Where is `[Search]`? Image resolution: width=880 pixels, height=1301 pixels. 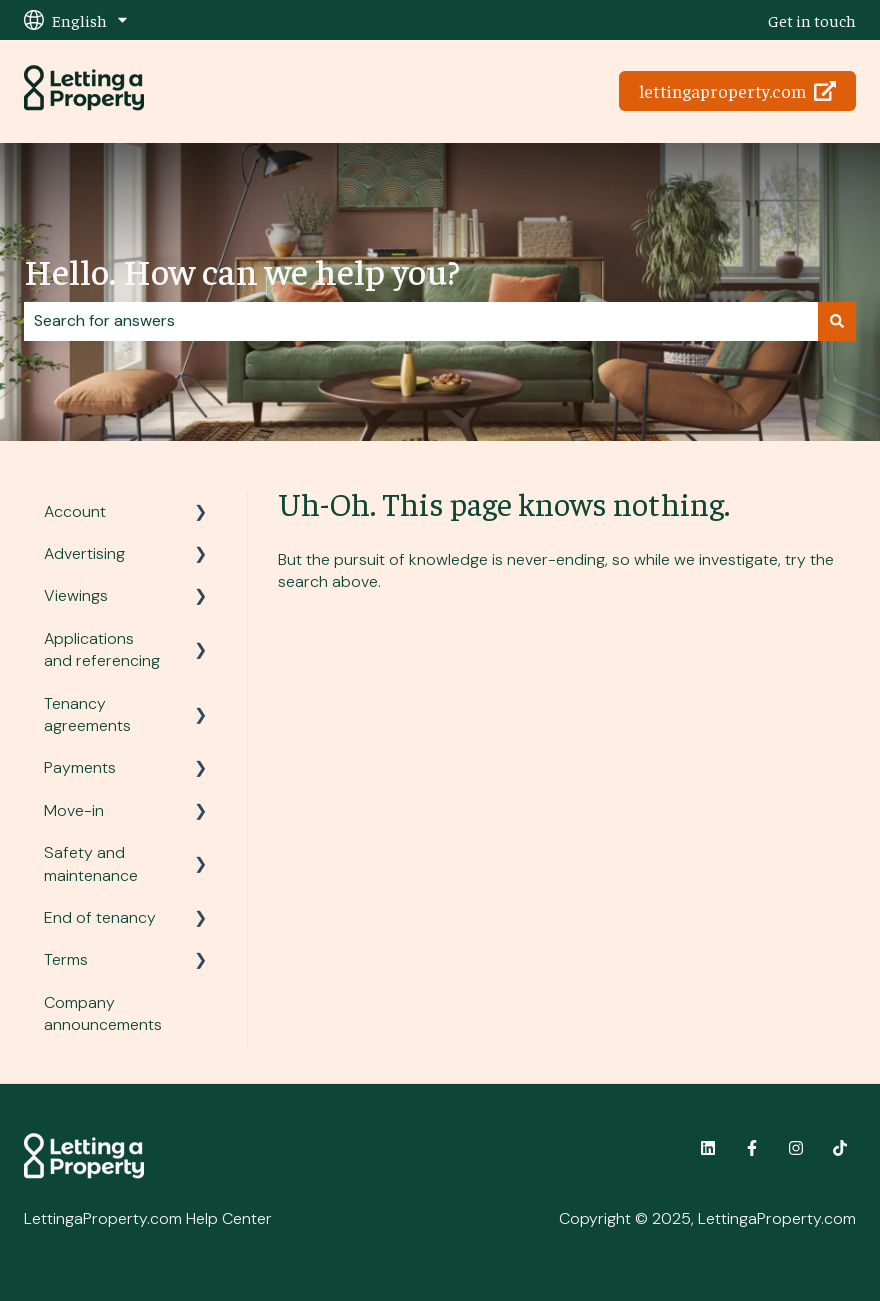
[Search] is located at coordinates (837, 321).